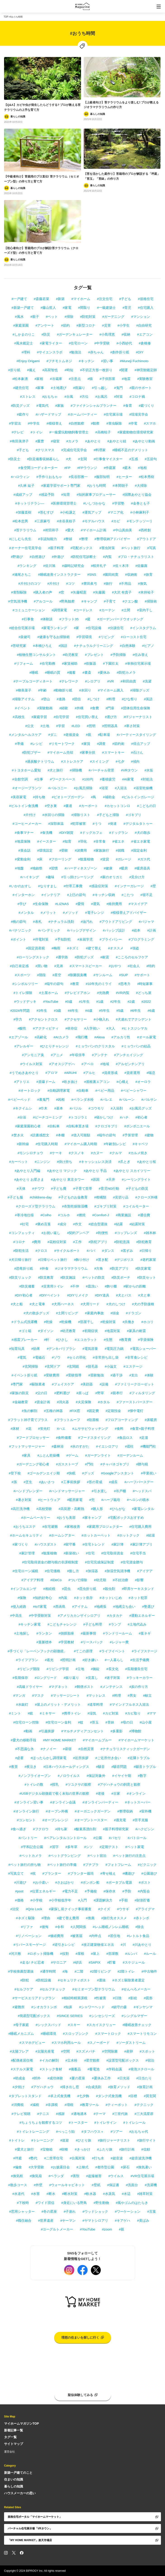  I want to click on #米持祐子, so click(146, 592).